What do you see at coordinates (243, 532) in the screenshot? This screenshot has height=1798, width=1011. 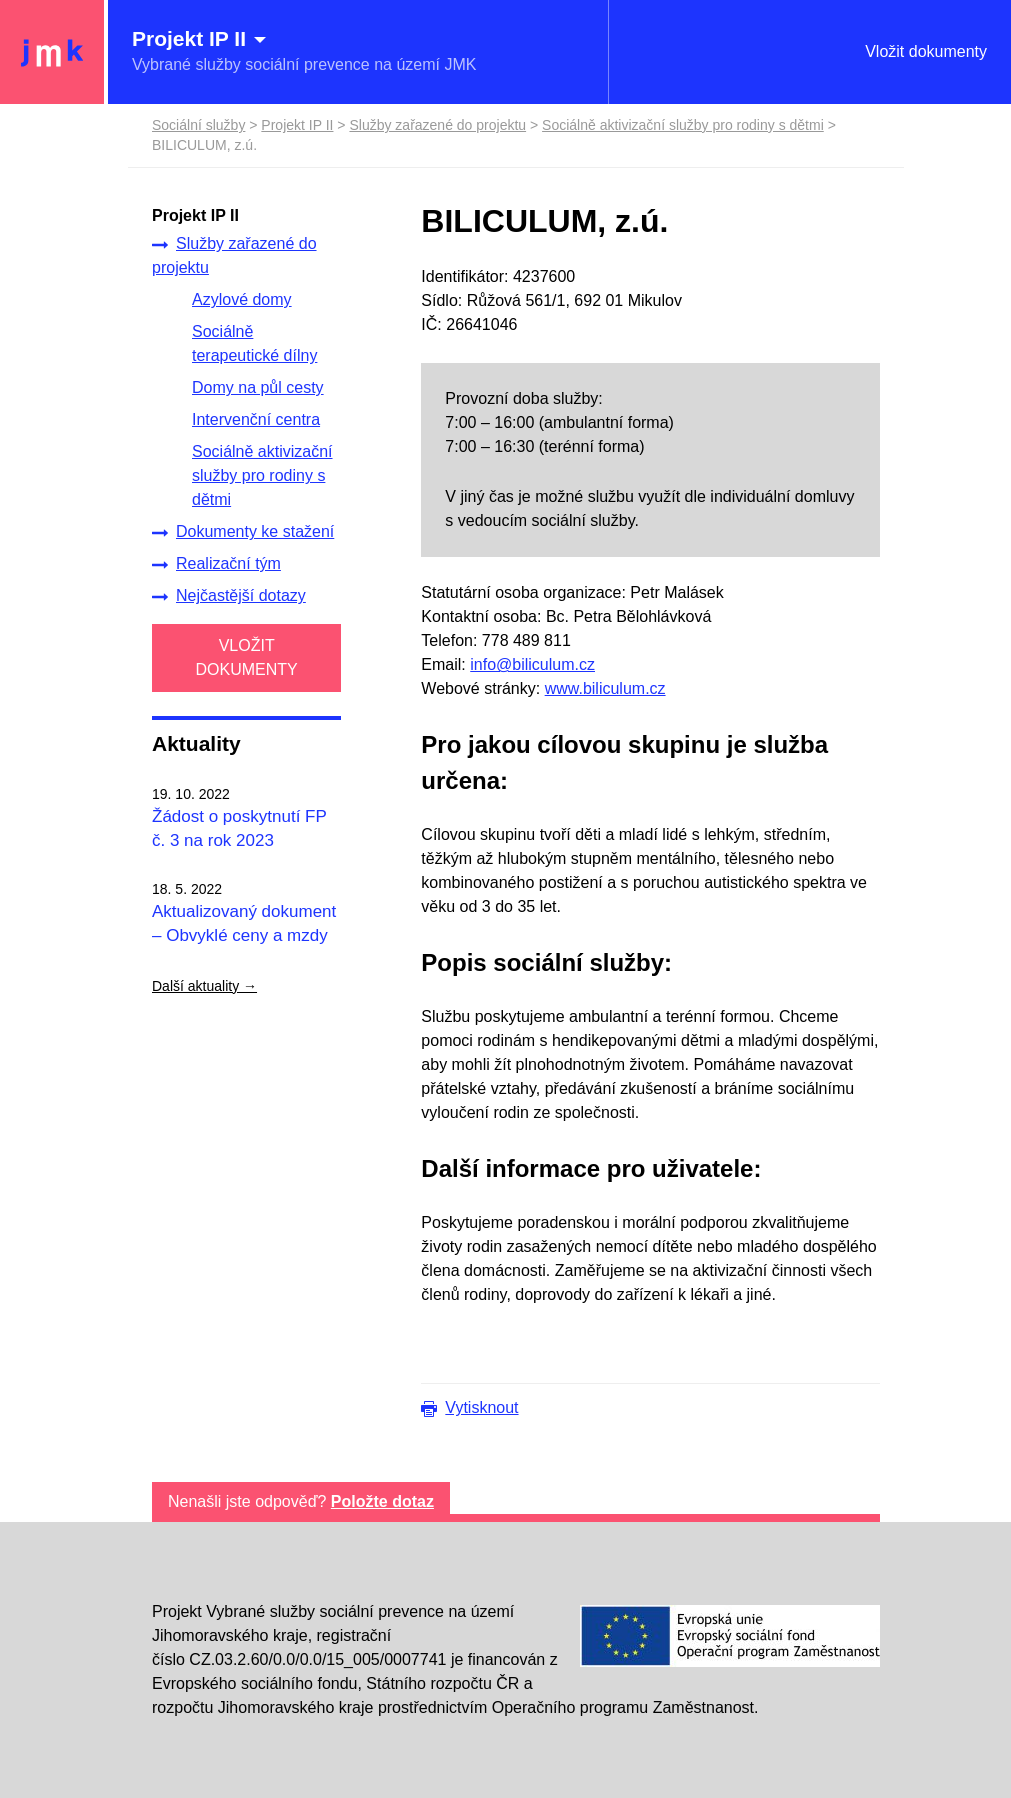 I see `Dokumenty ke stažení` at bounding box center [243, 532].